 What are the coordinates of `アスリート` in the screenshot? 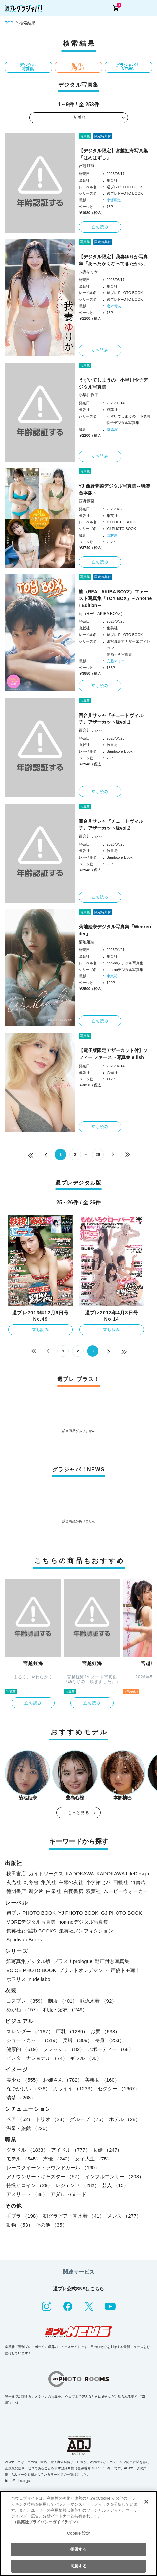 It's located at (27, 2194).